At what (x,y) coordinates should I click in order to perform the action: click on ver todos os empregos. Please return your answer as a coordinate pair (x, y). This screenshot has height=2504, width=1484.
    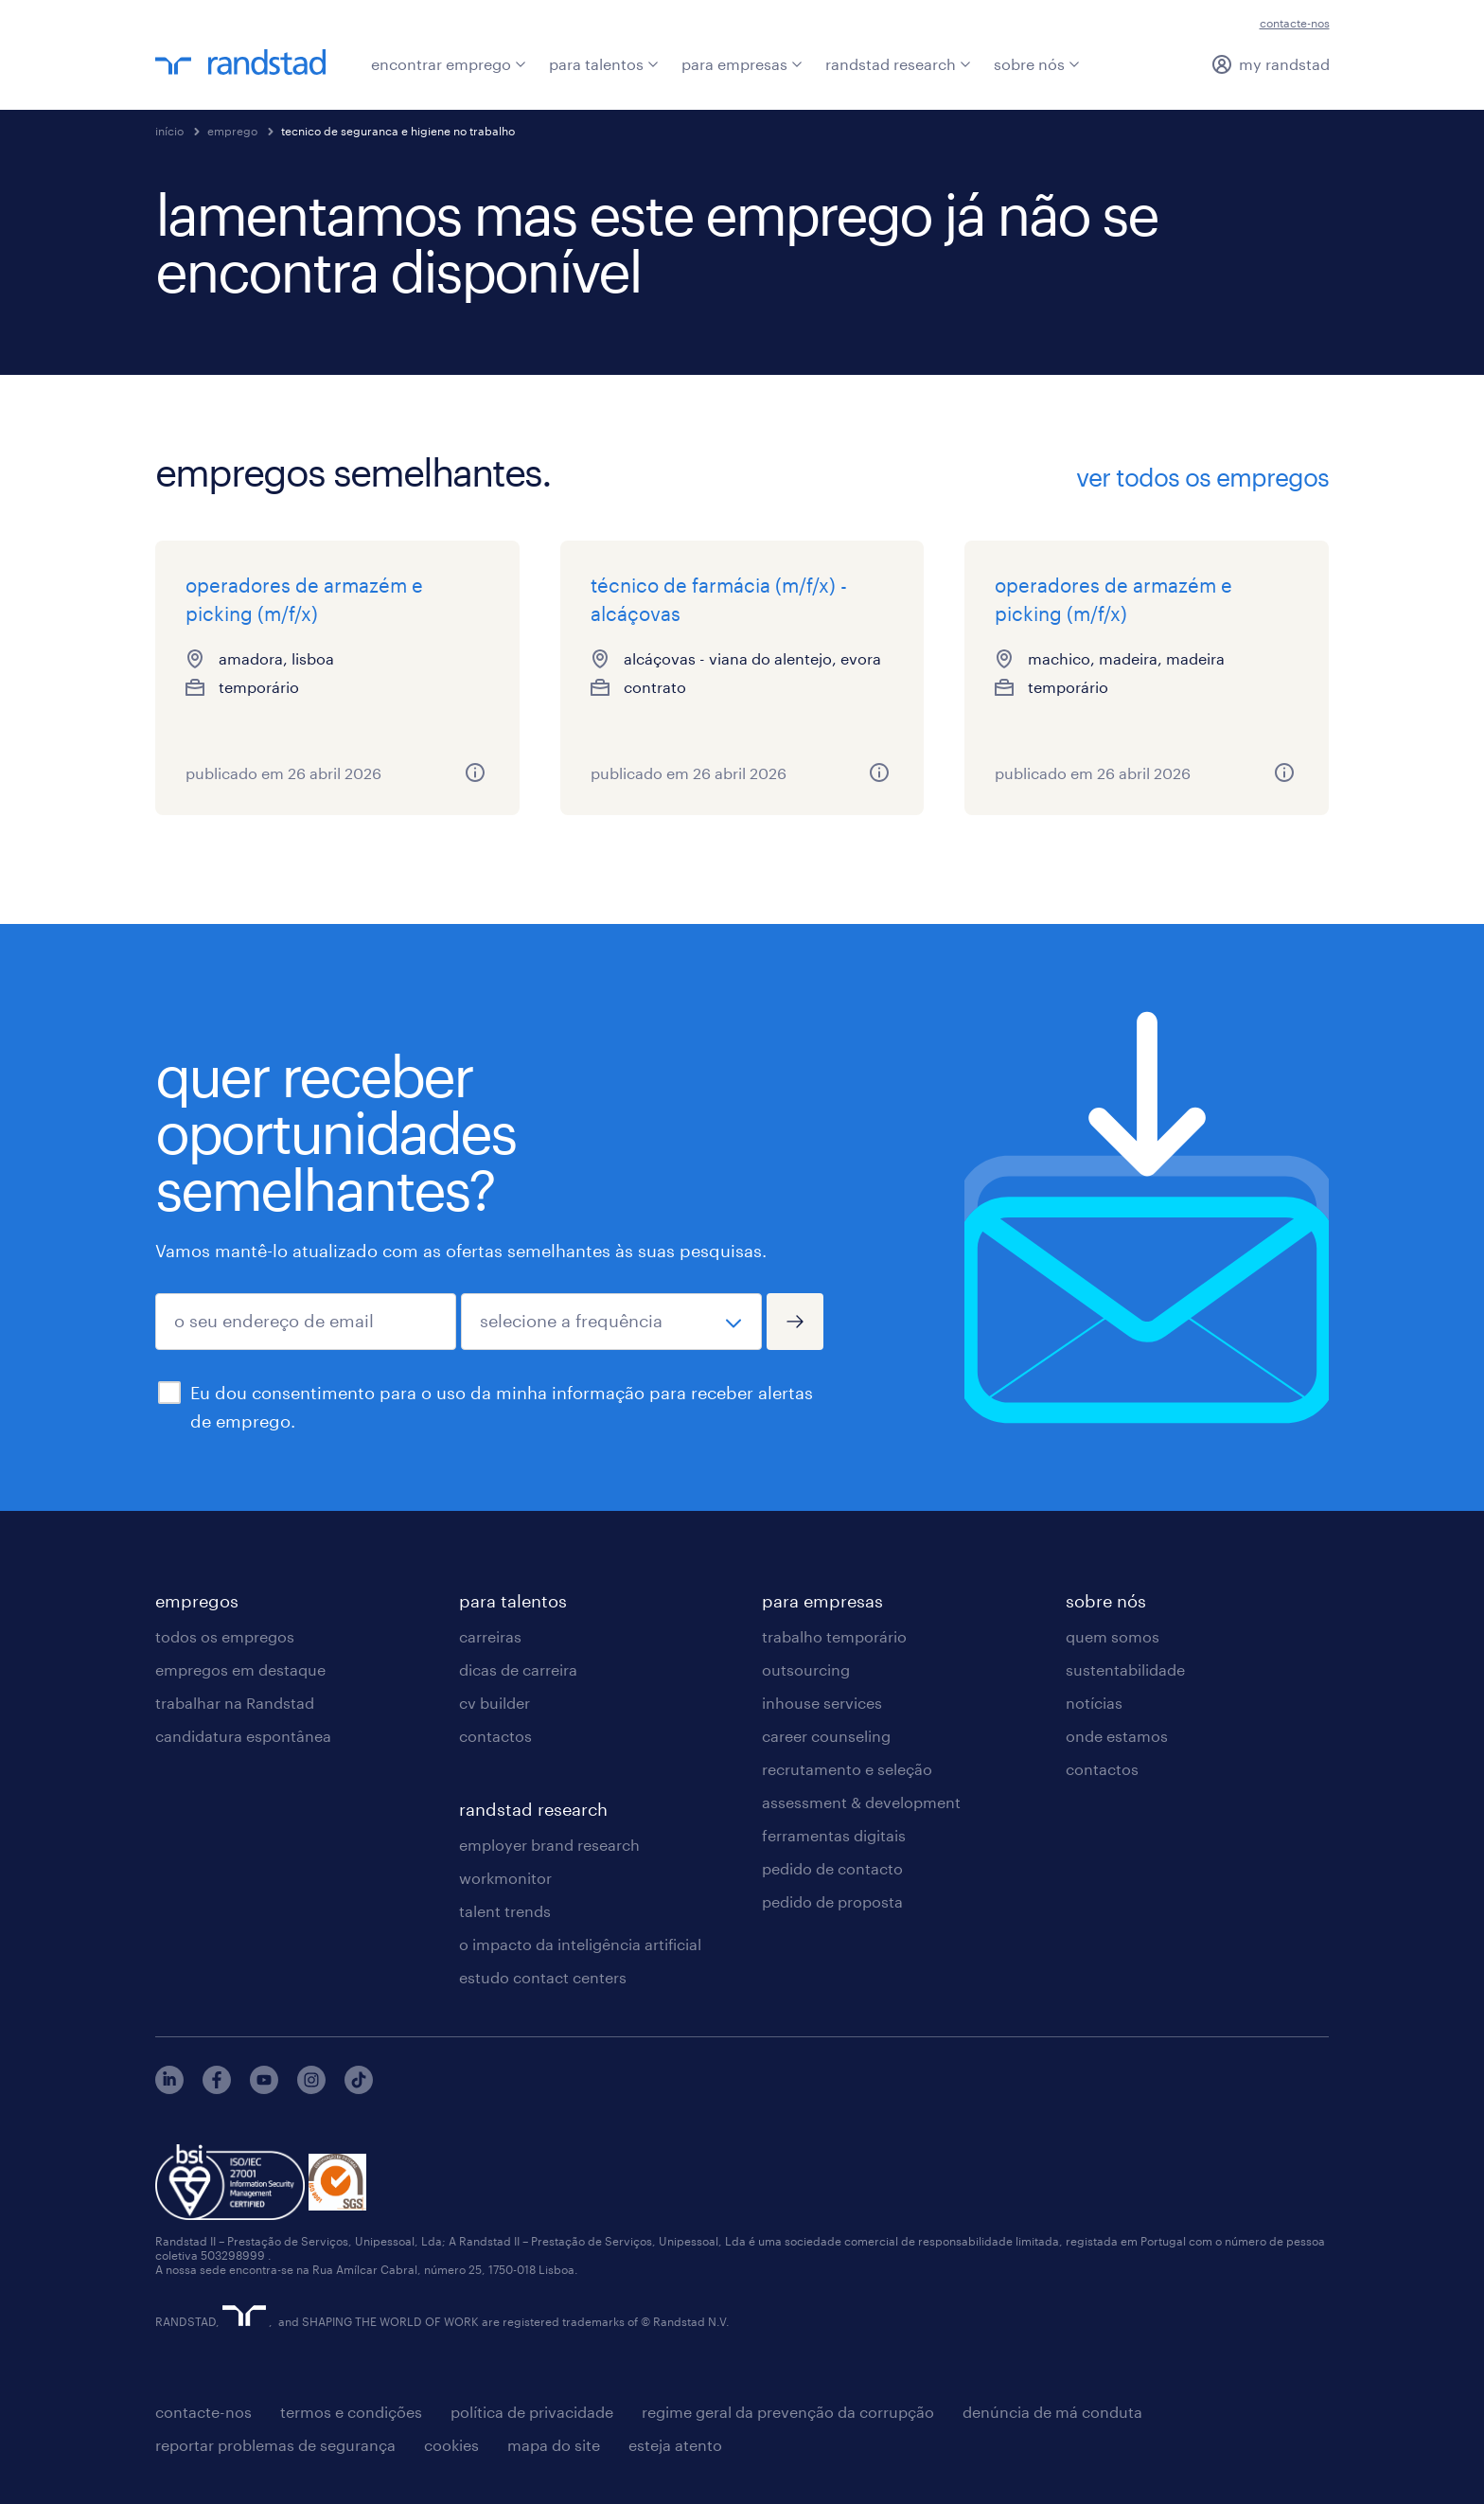
    Looking at the image, I should click on (1202, 477).